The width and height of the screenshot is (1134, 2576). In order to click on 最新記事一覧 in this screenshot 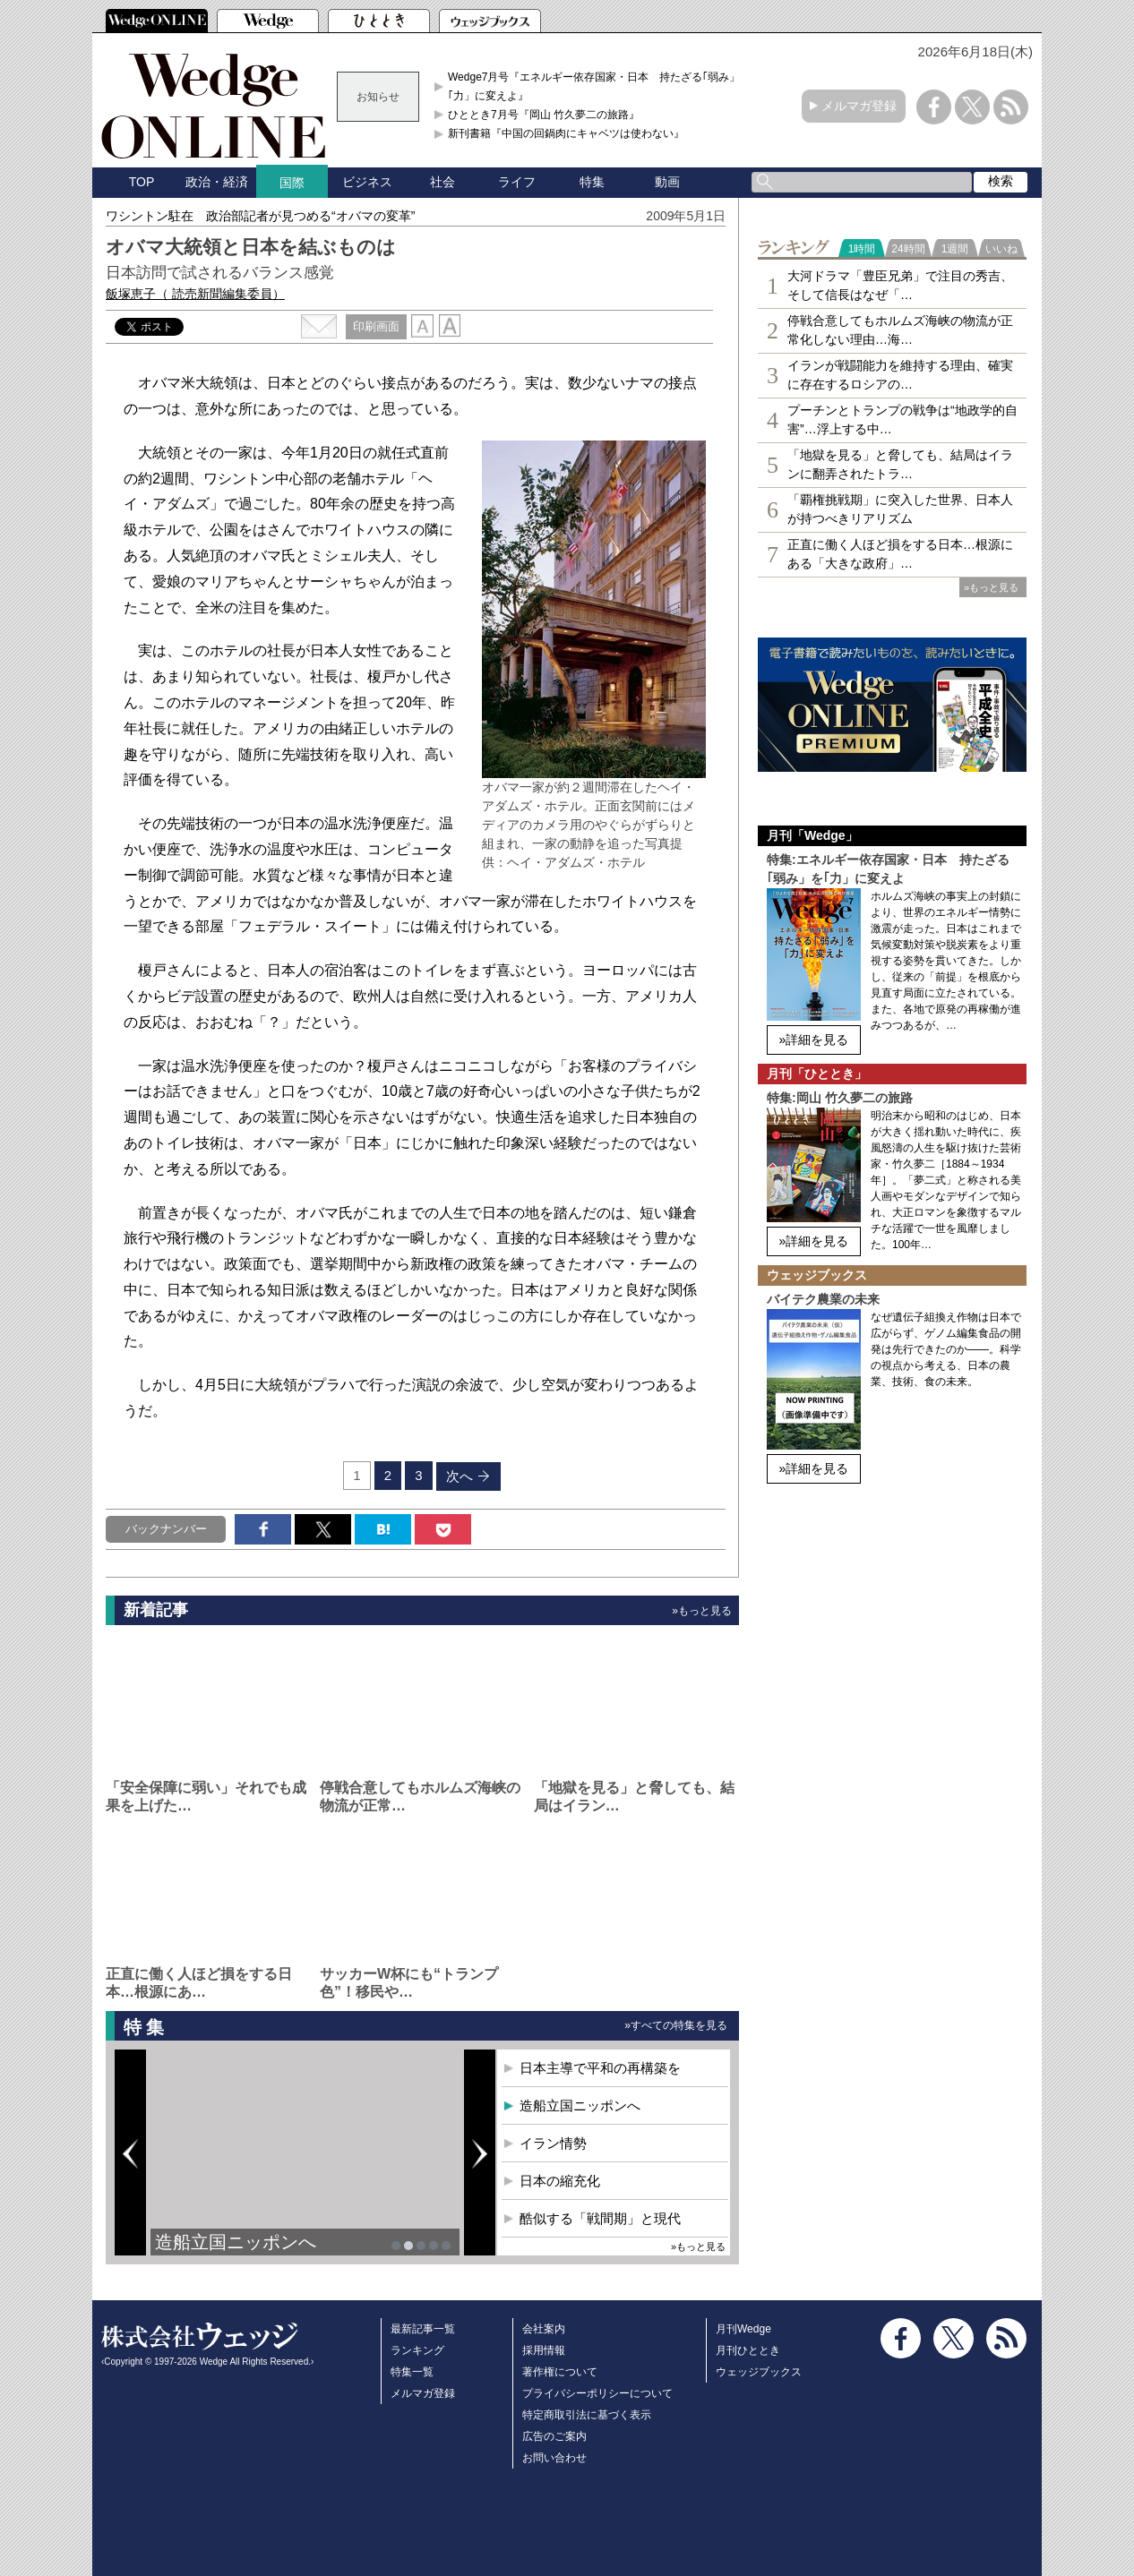, I will do `click(423, 2329)`.